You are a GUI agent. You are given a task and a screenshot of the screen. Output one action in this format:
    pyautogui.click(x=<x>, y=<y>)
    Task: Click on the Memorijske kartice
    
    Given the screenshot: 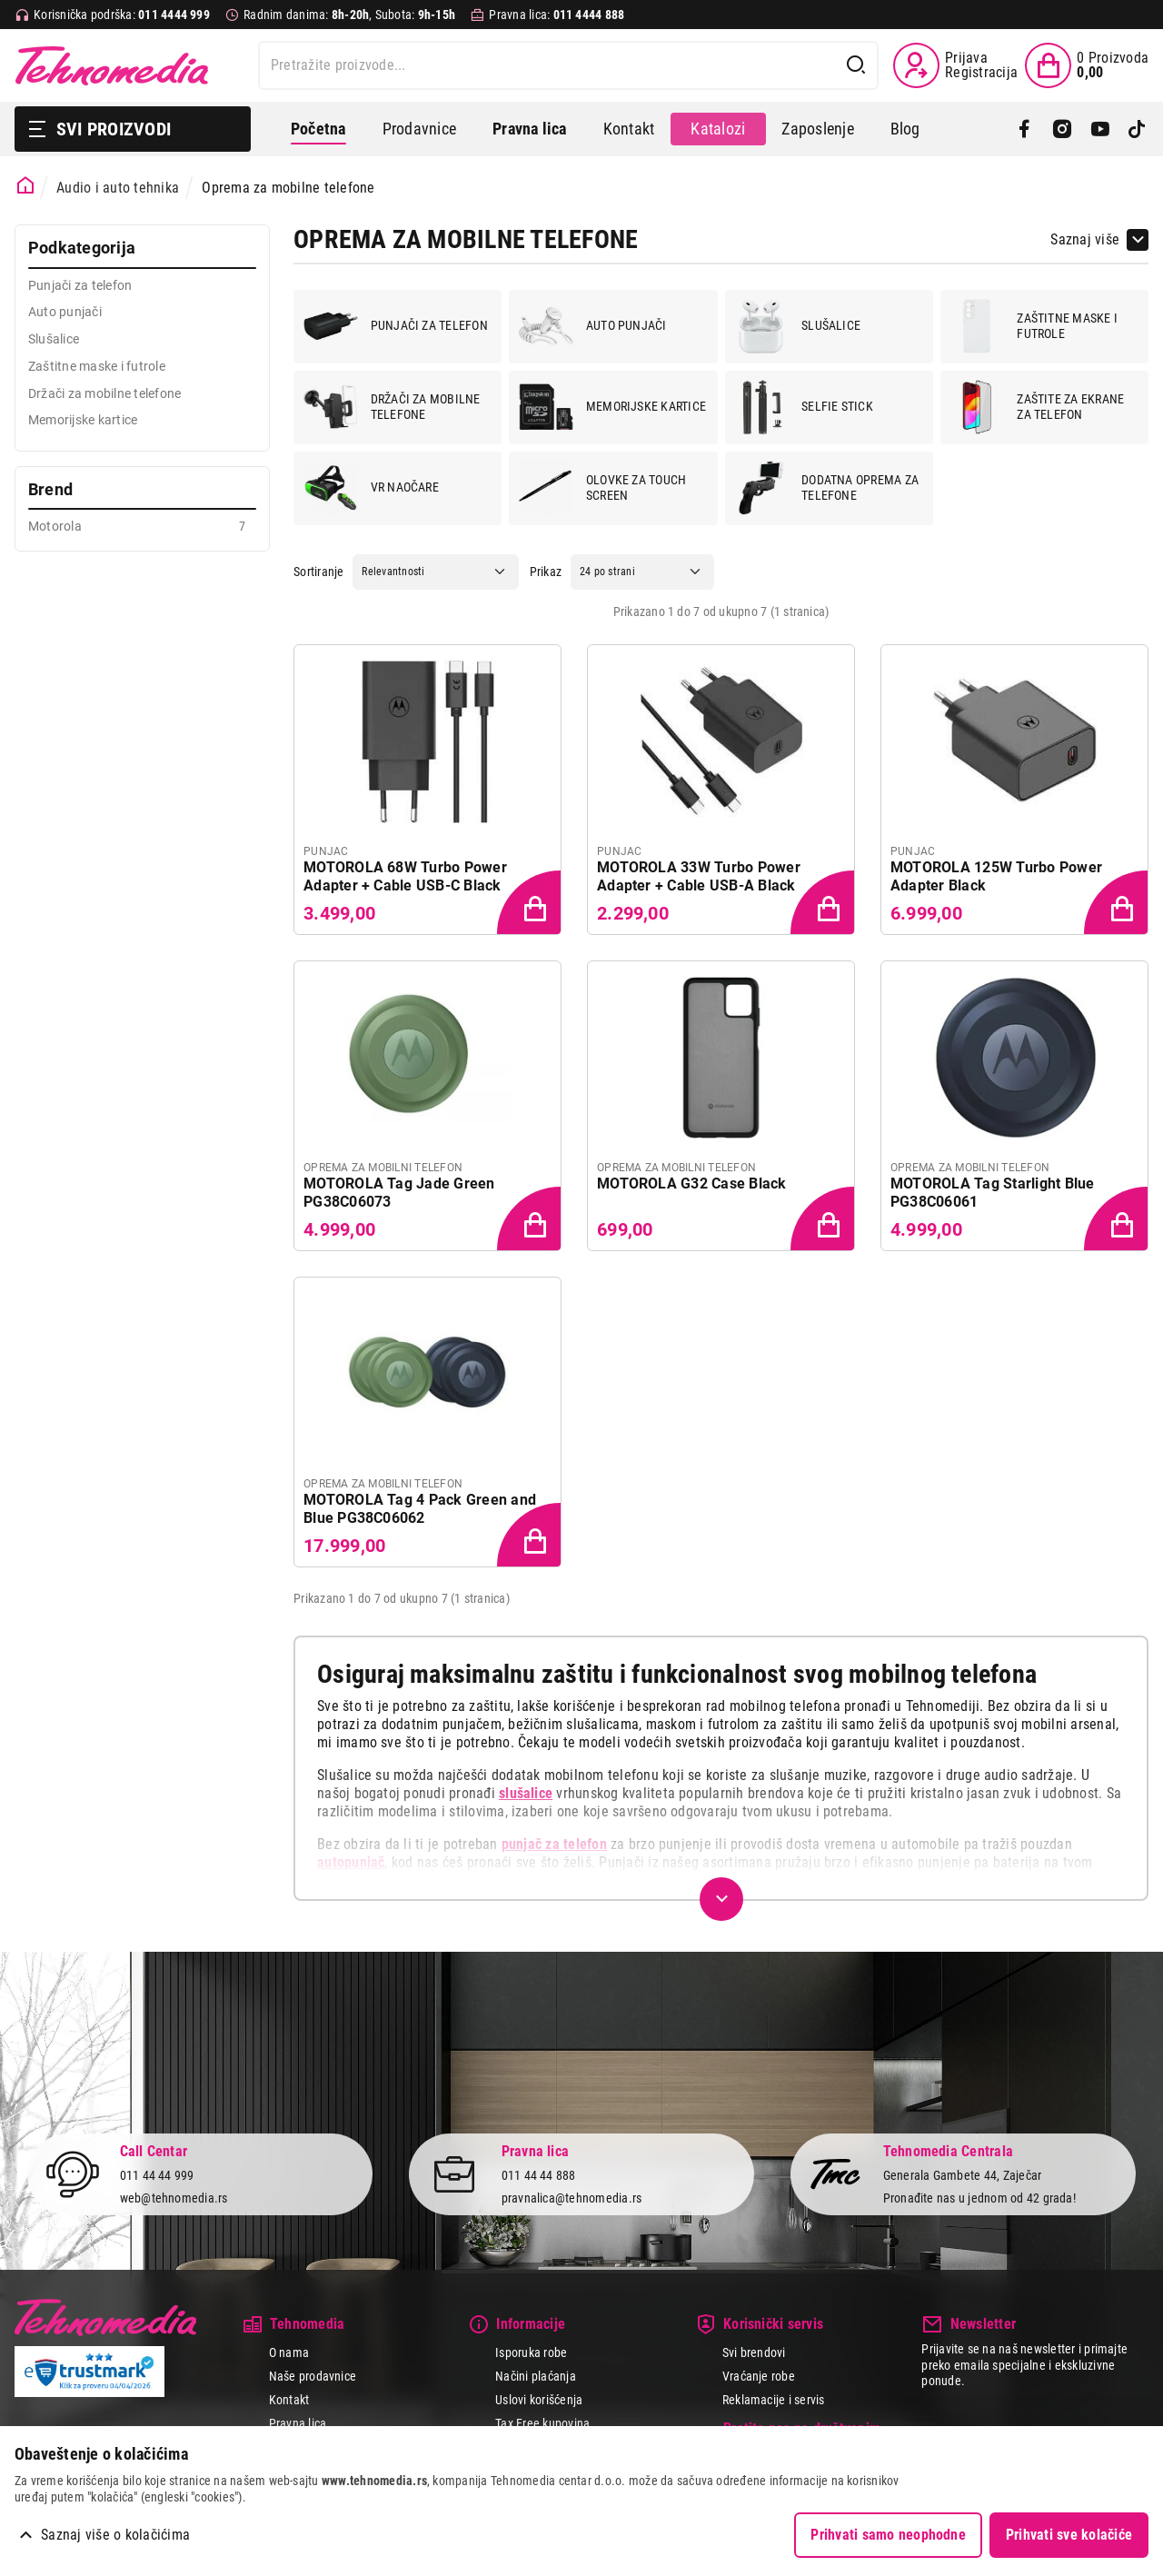 What is the action you would take?
    pyautogui.click(x=612, y=407)
    